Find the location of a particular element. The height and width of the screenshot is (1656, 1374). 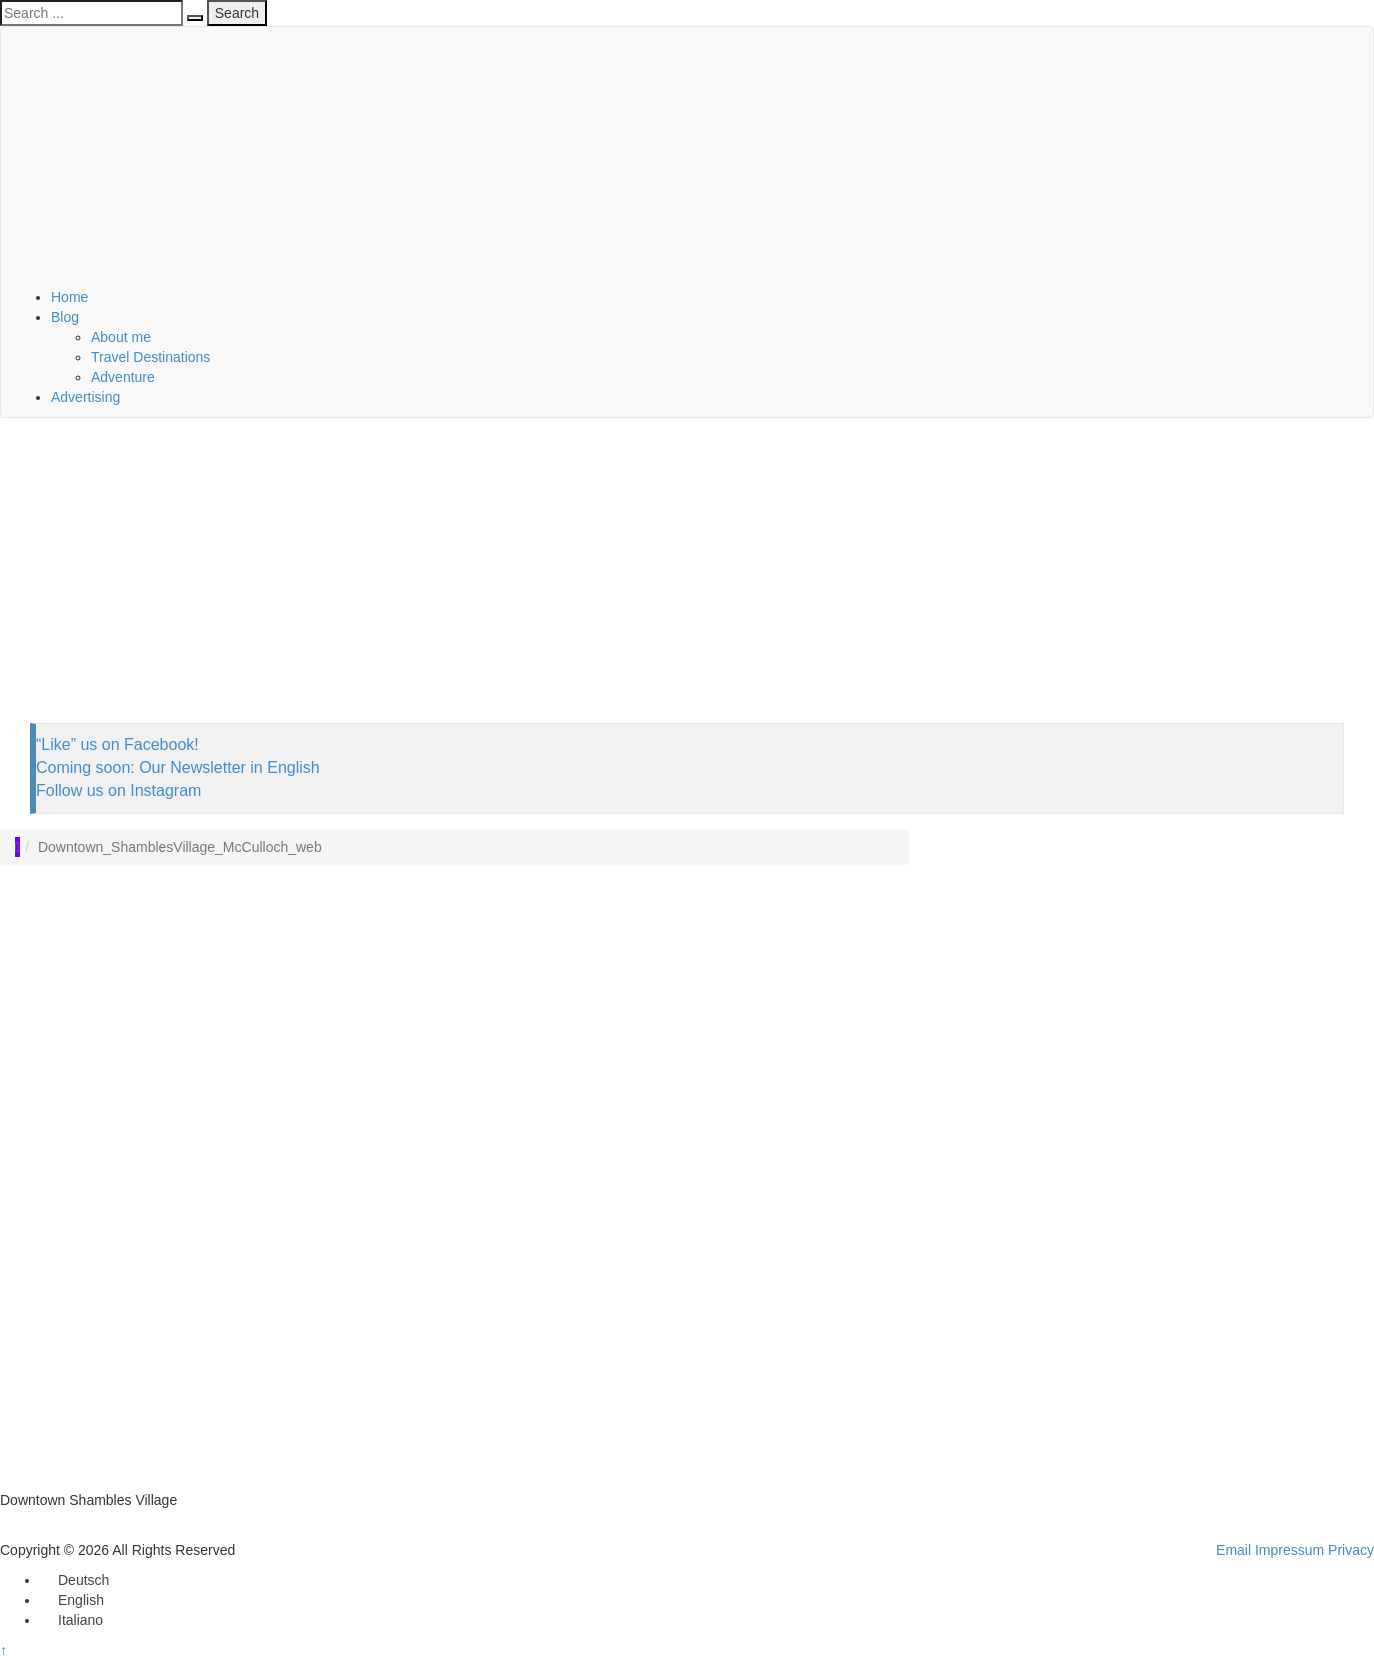

“Like” us on Facebook! is located at coordinates (117, 744).